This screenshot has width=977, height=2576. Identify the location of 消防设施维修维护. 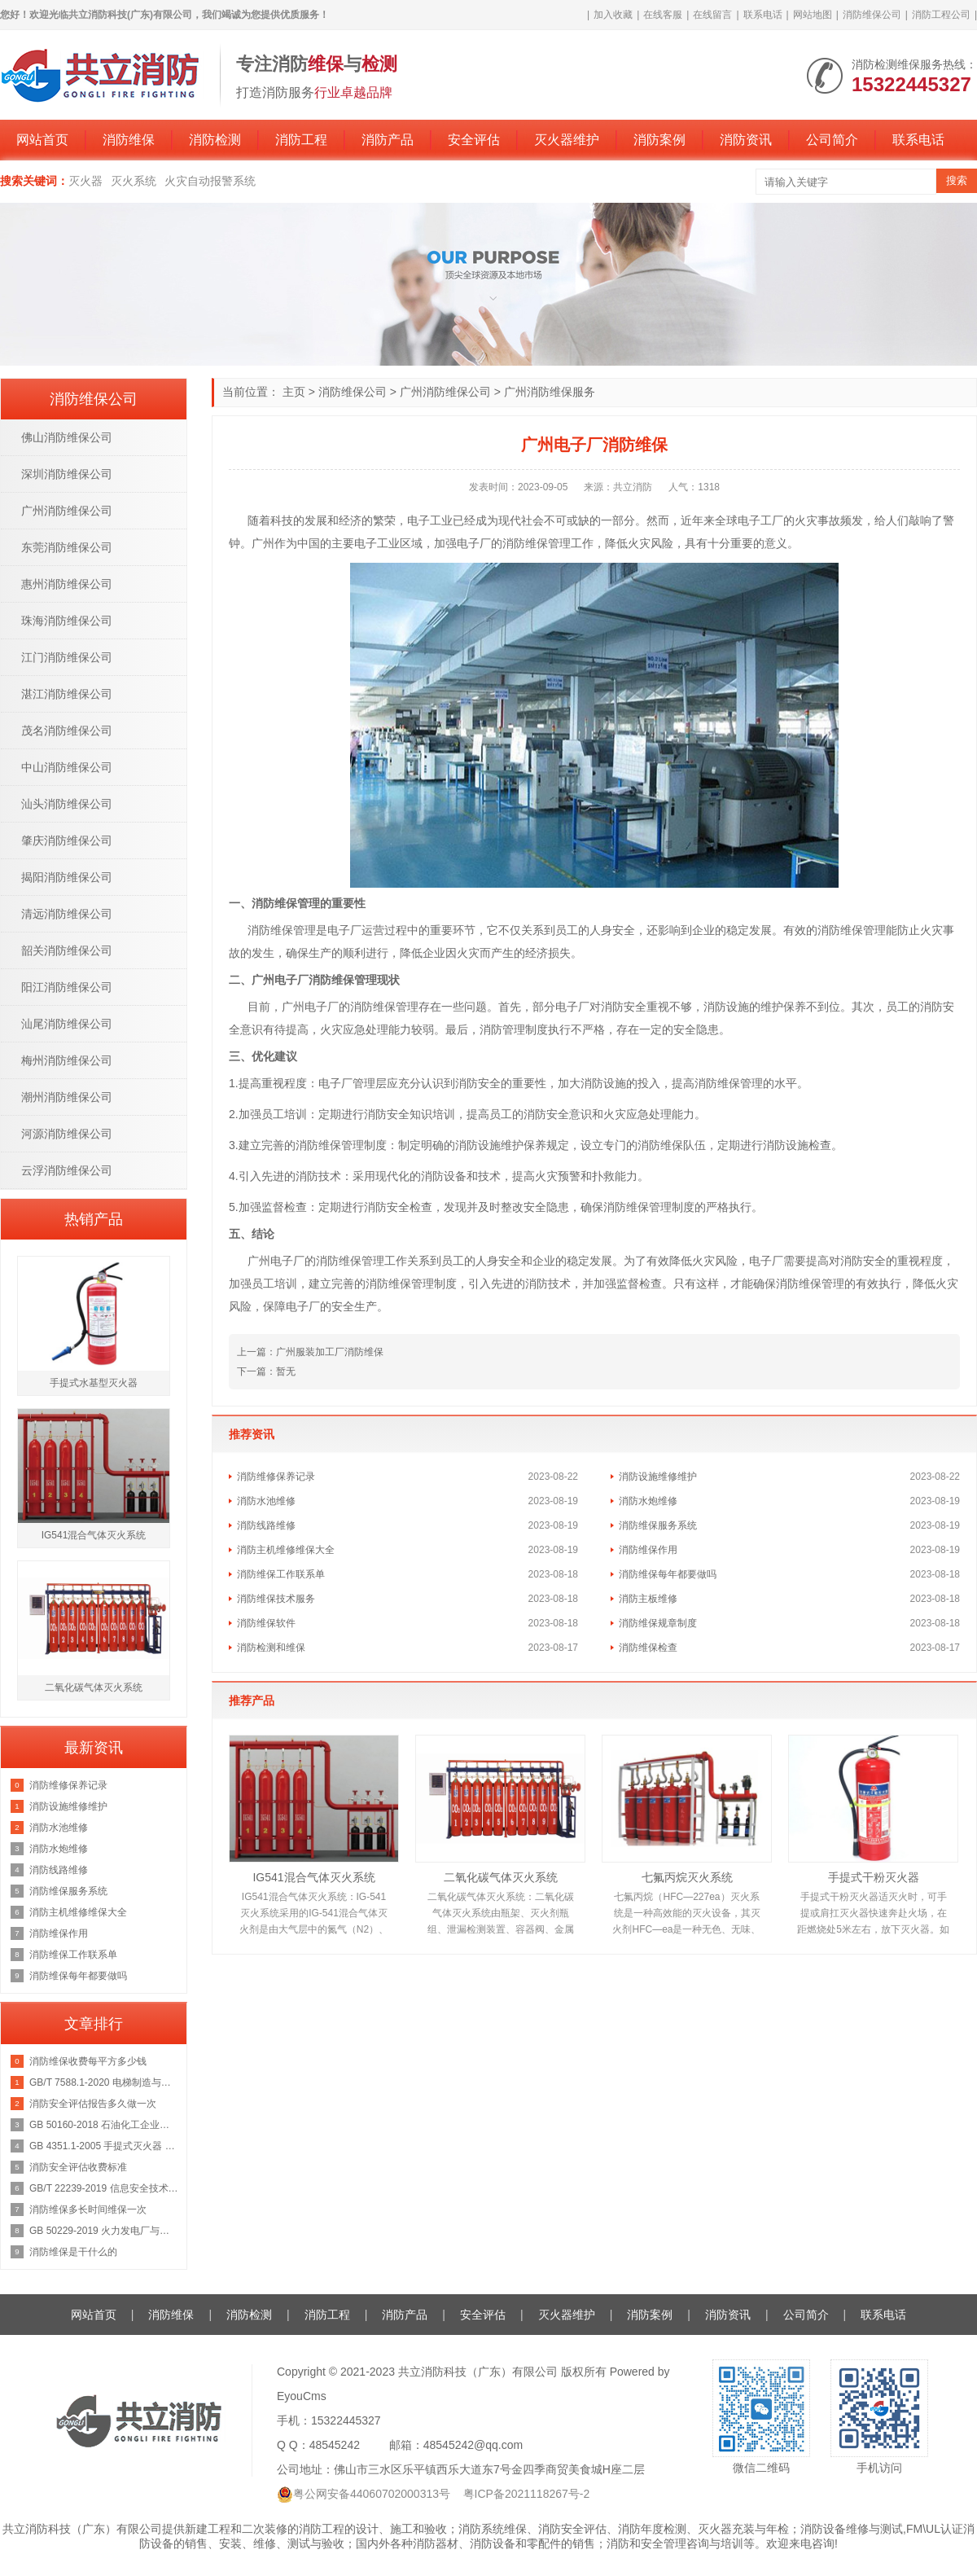
(658, 1476).